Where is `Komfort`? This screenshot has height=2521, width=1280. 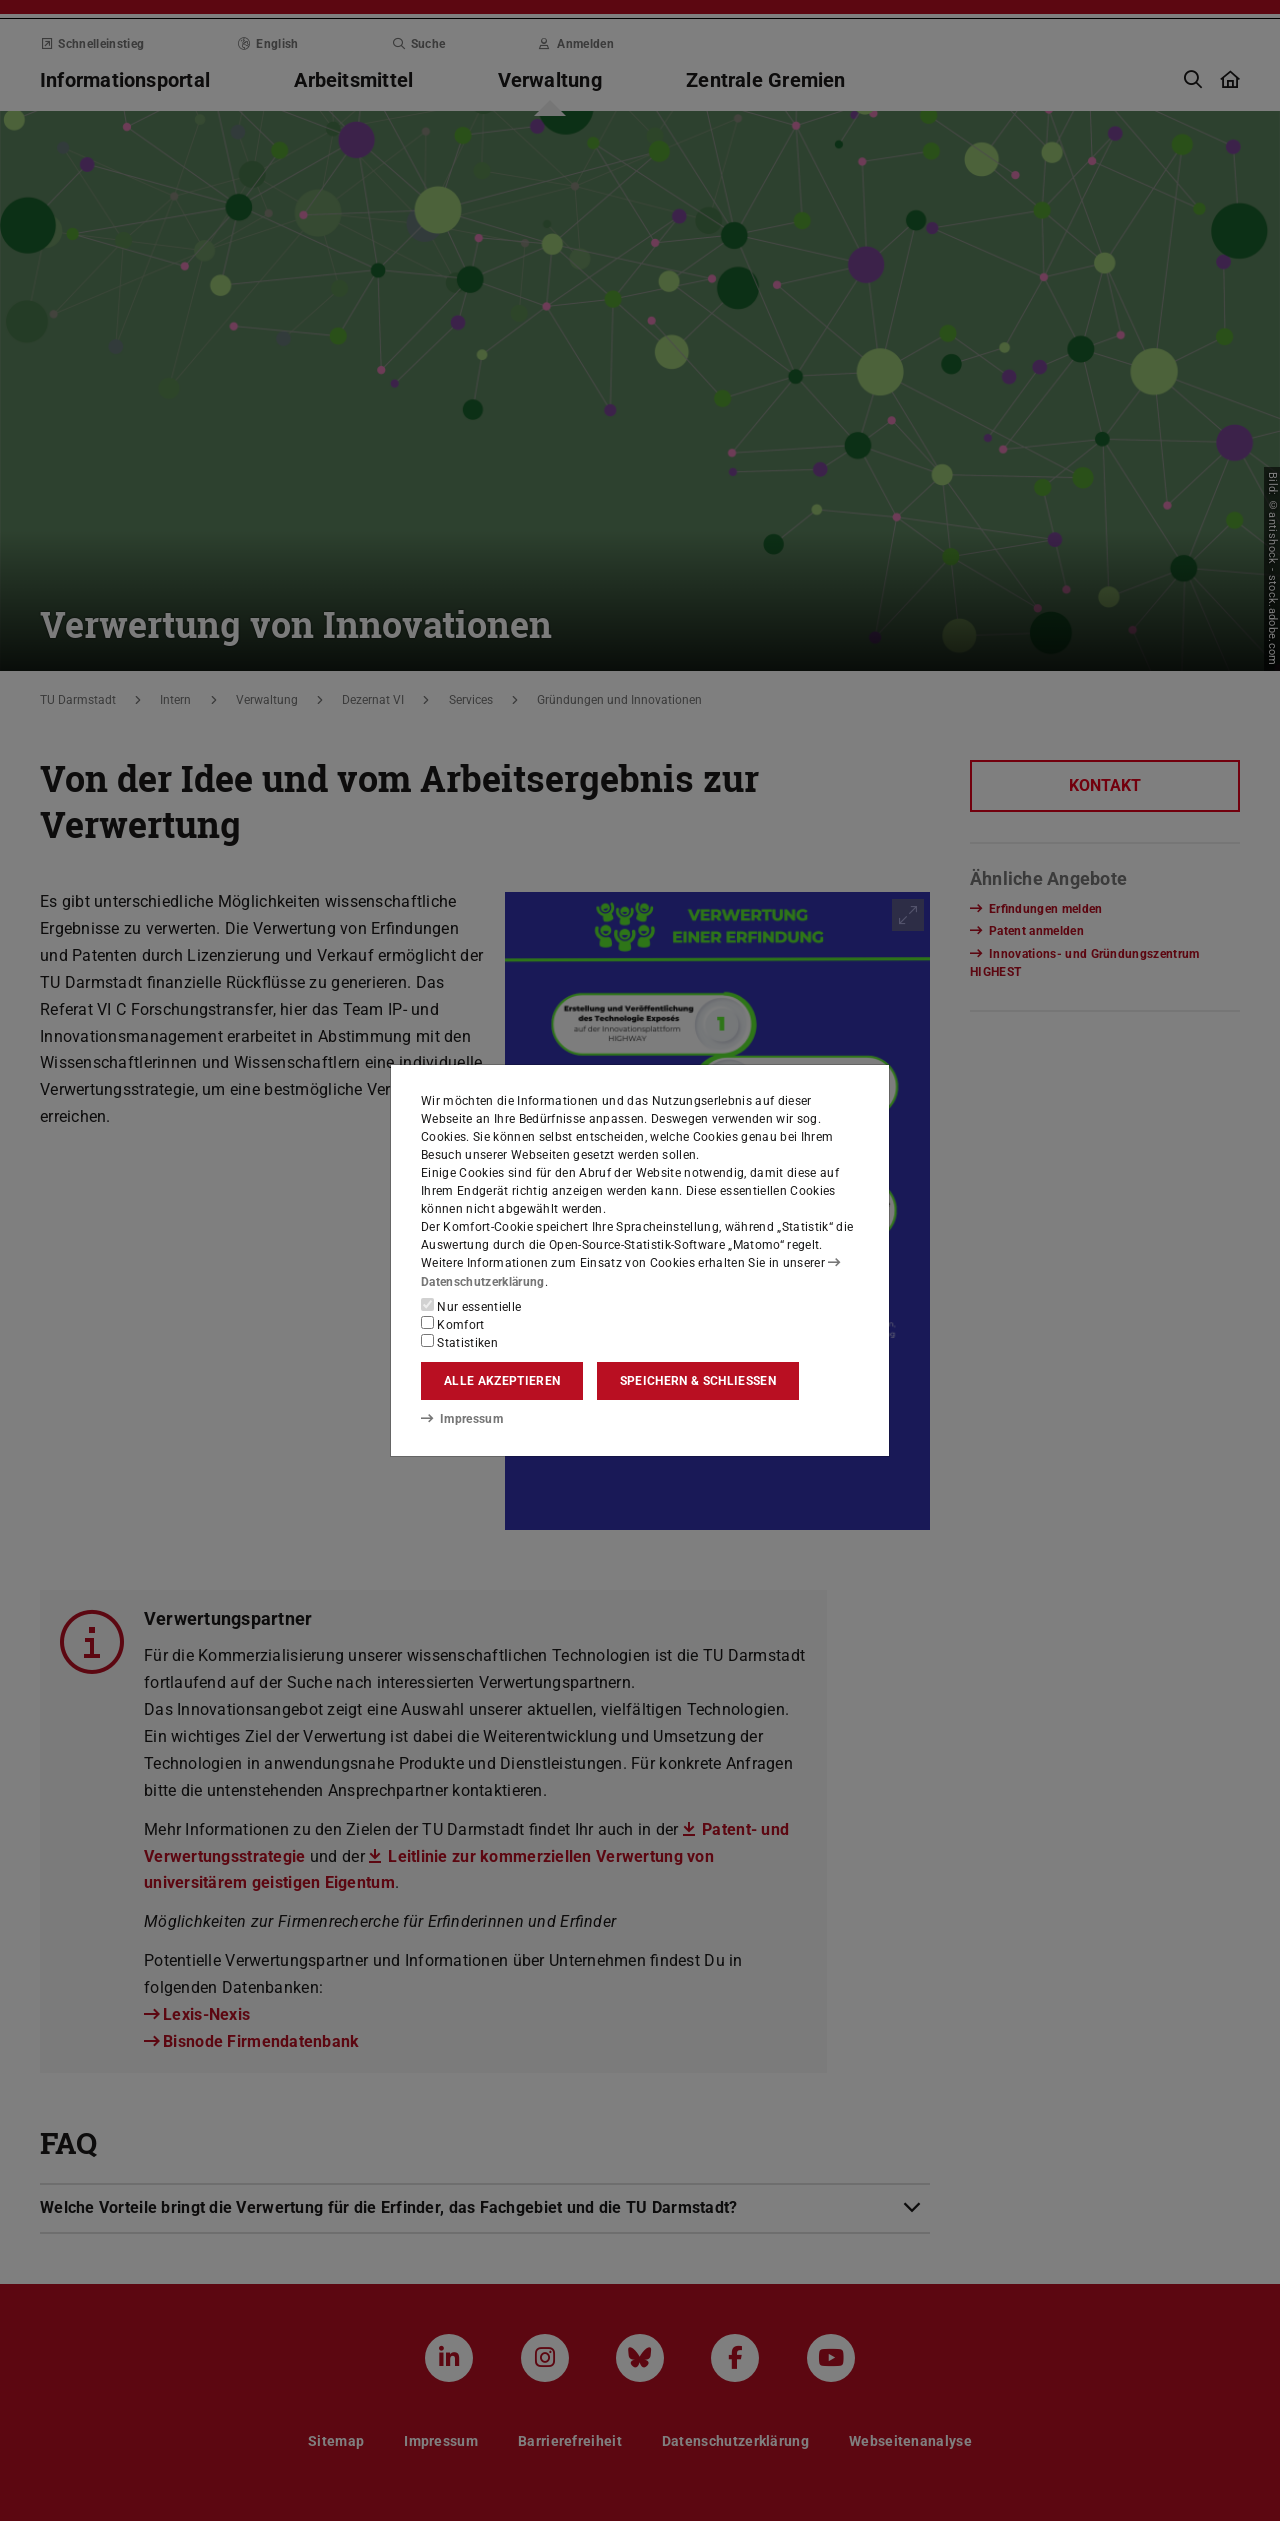 Komfort is located at coordinates (453, 1324).